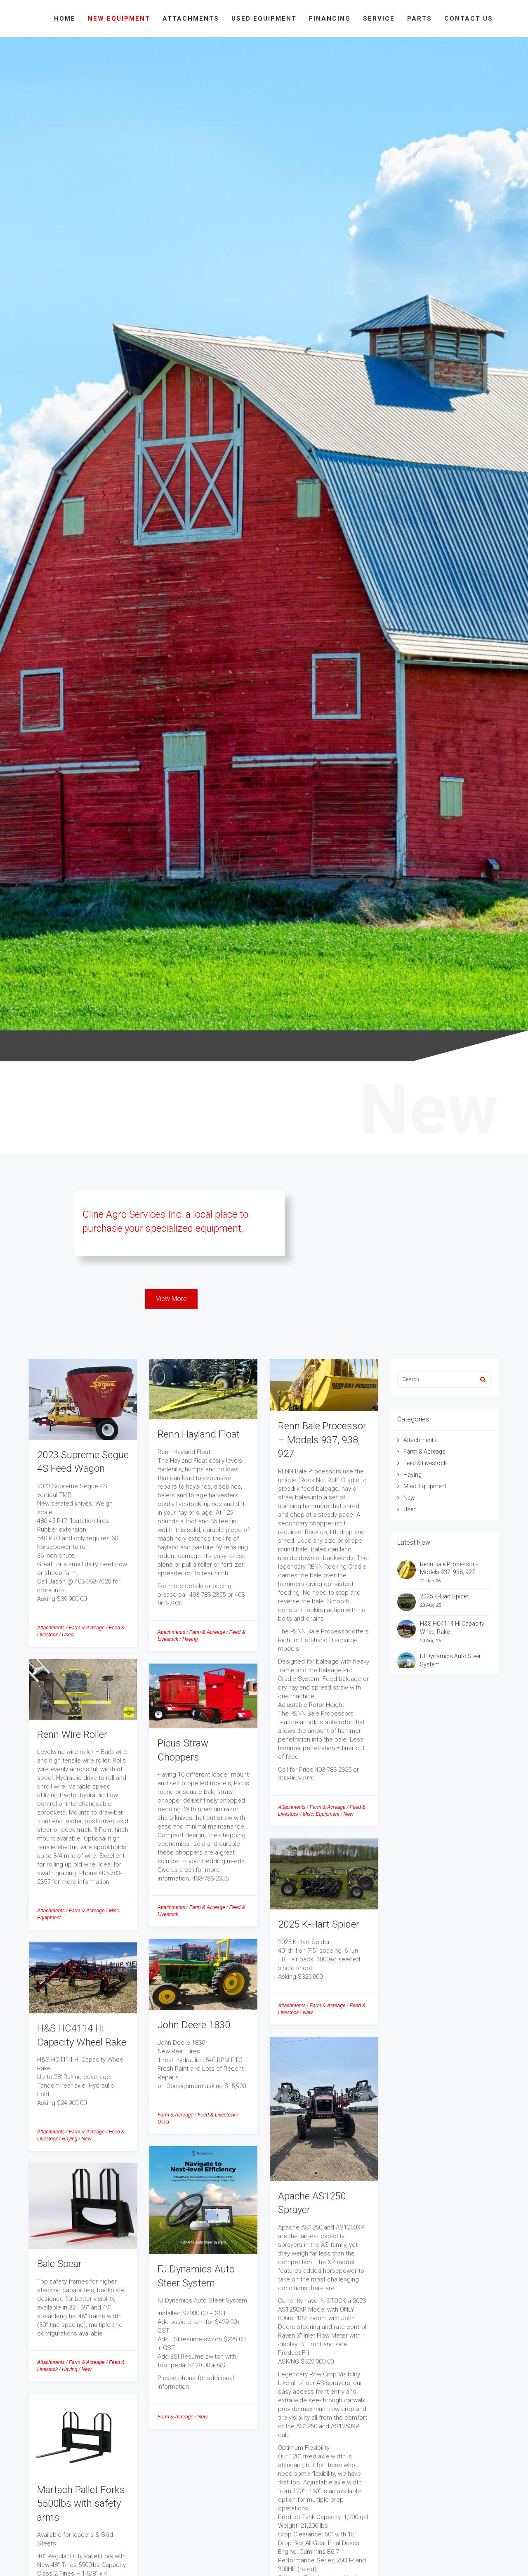  I want to click on Attachments, so click(191, 18).